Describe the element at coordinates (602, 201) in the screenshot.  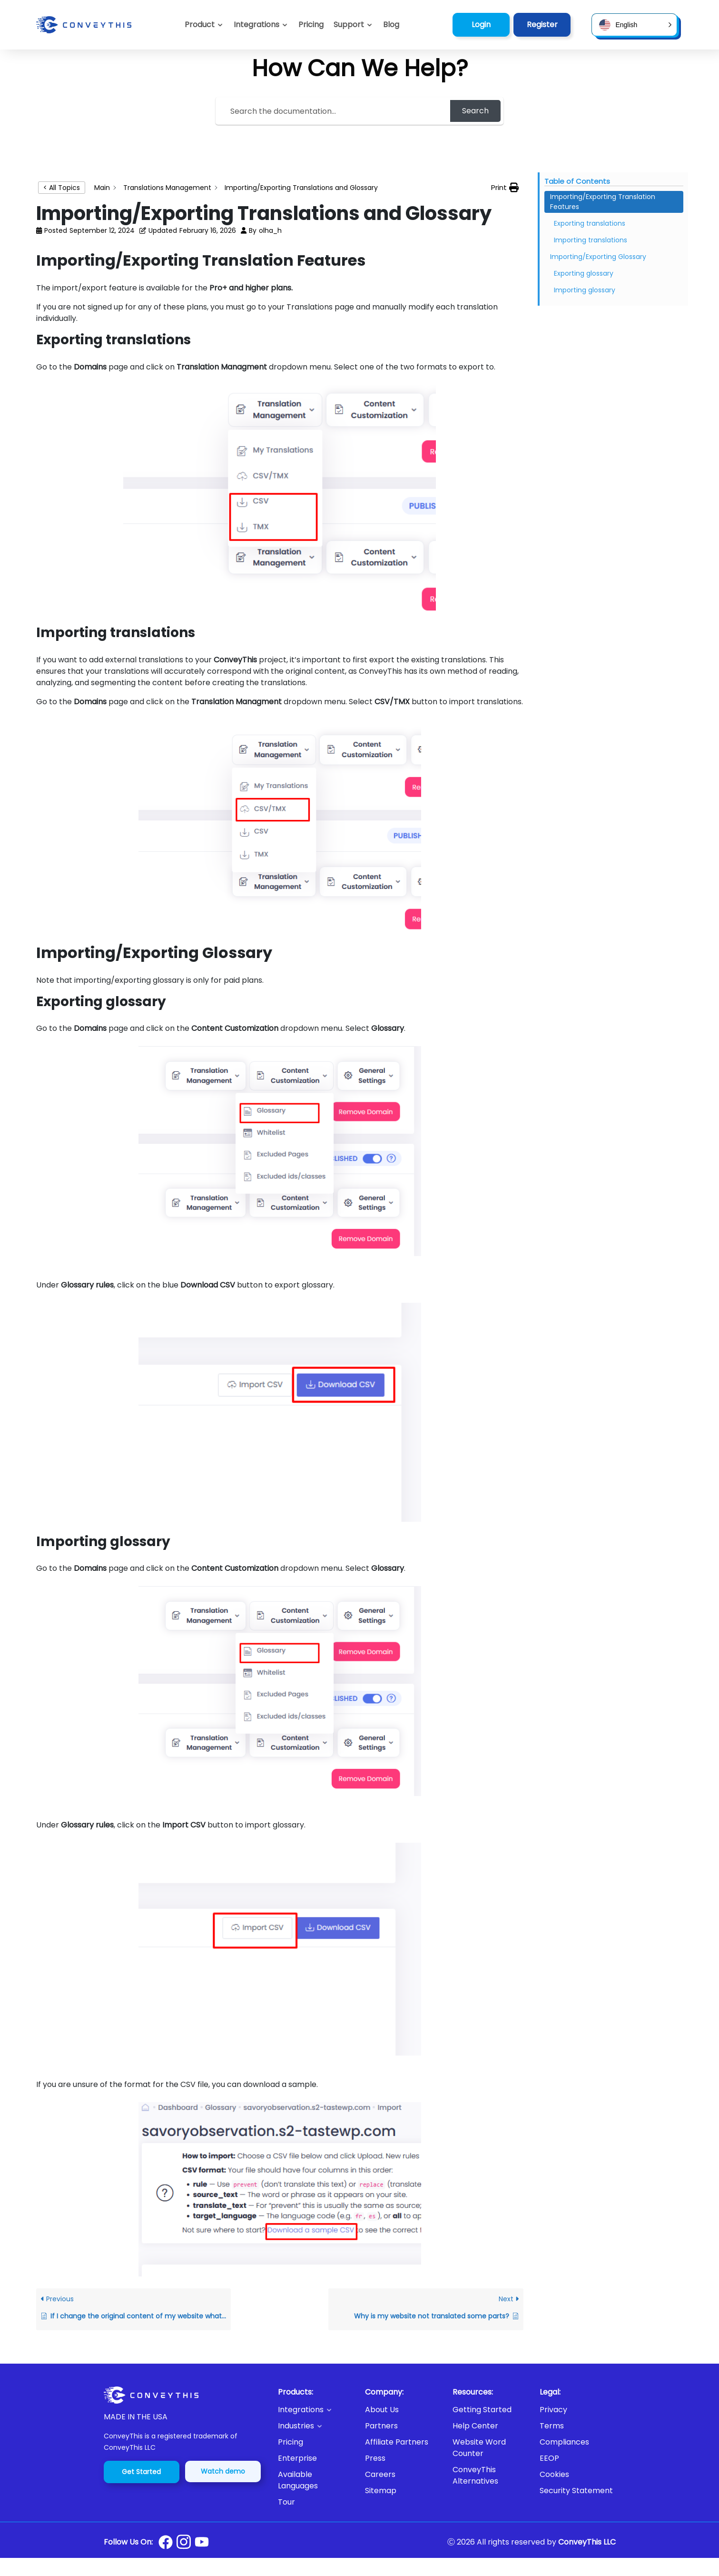
I see `Importing/Exporting Translation Features [Scrolls down the page to this heading]` at that location.